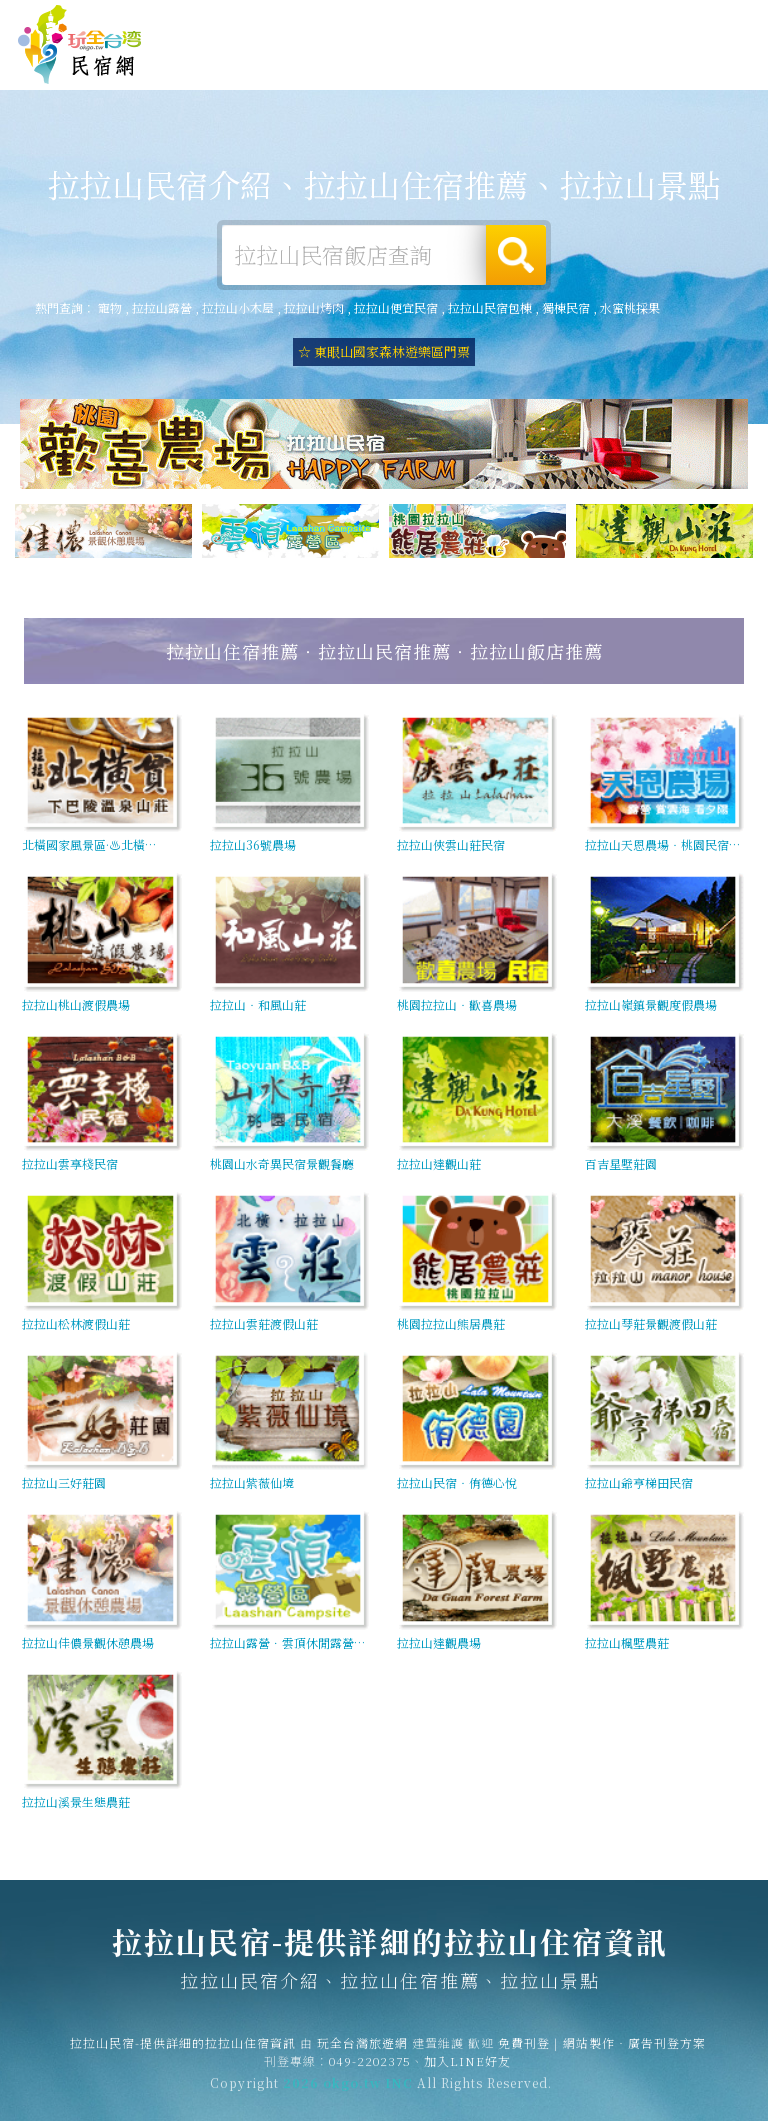 Image resolution: width=768 pixels, height=2121 pixels. I want to click on 拉拉山優惠, so click(501, 71).